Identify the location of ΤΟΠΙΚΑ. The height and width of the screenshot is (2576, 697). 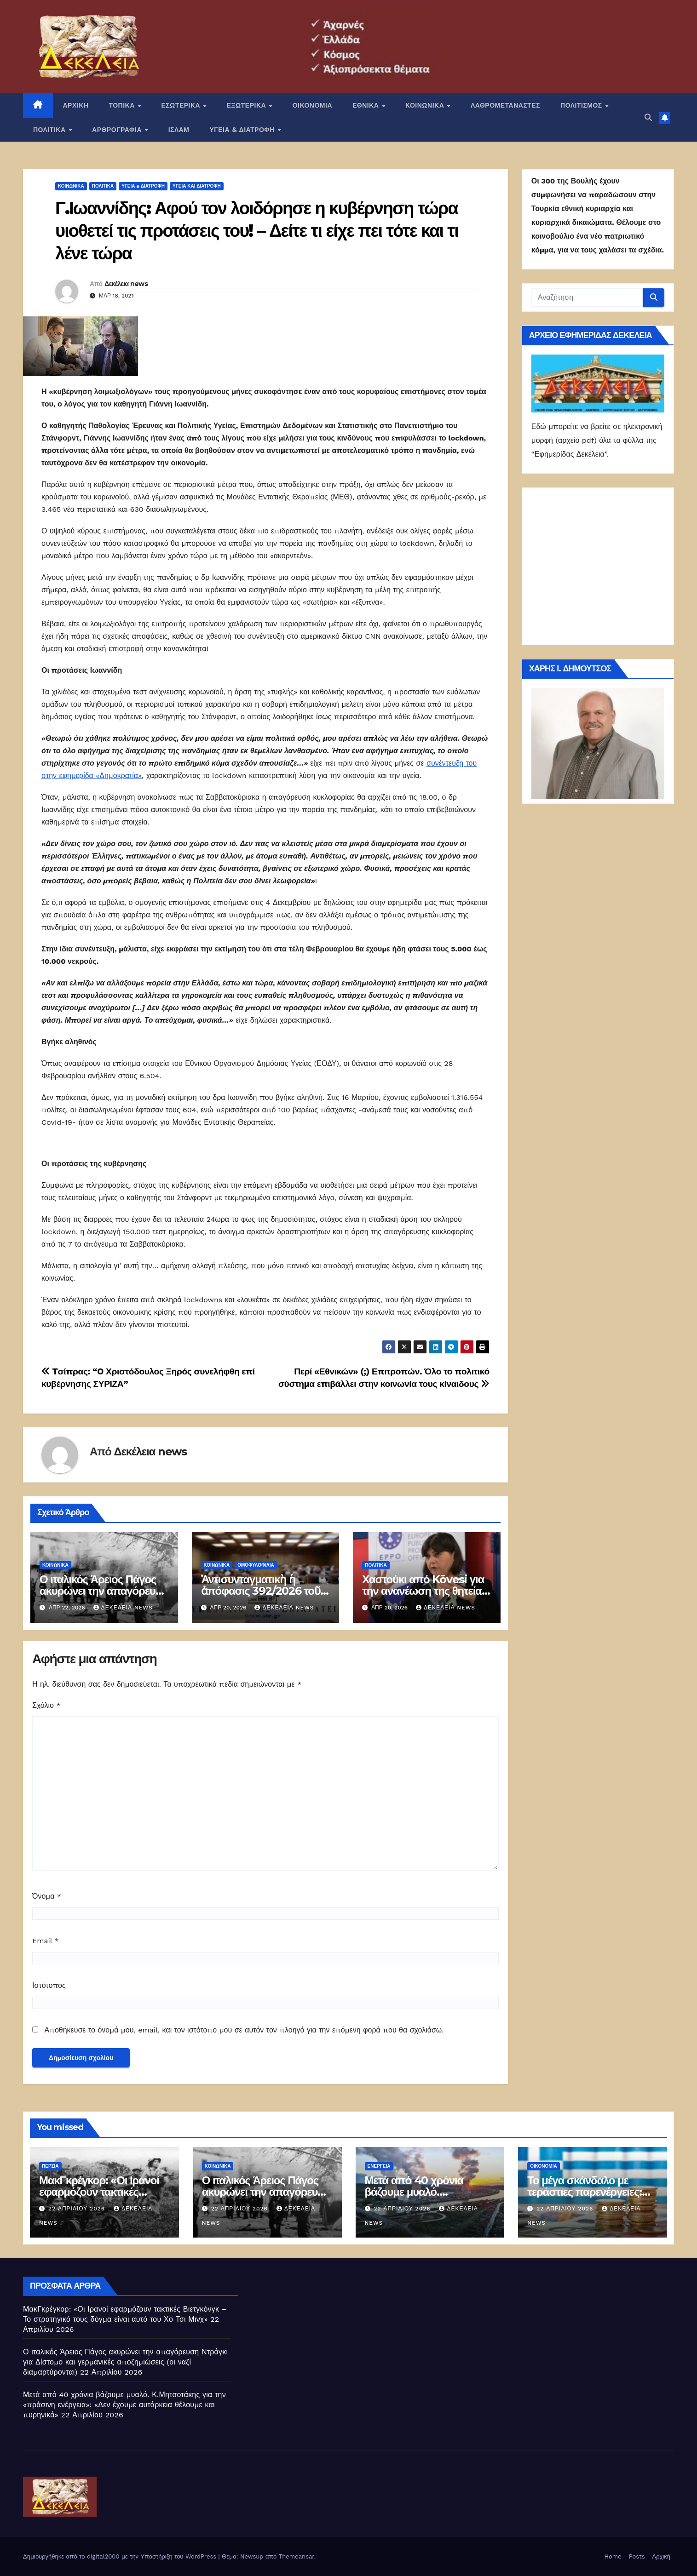
(123, 105).